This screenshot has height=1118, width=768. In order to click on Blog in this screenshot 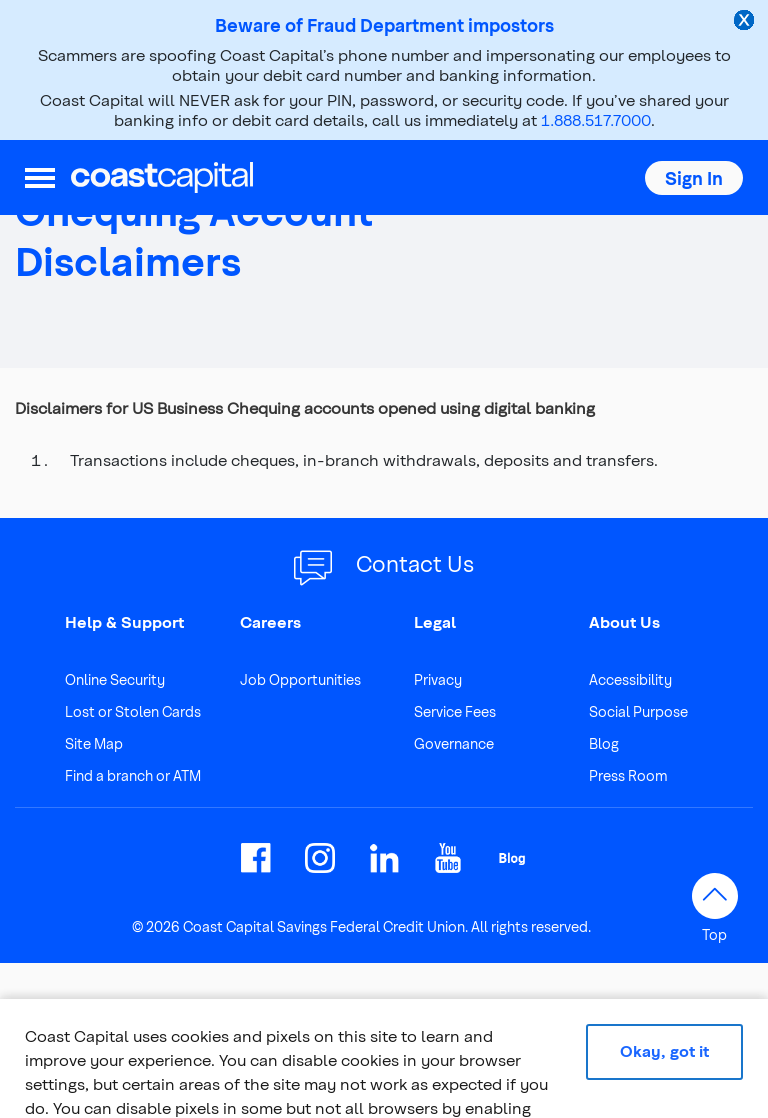, I will do `click(604, 743)`.